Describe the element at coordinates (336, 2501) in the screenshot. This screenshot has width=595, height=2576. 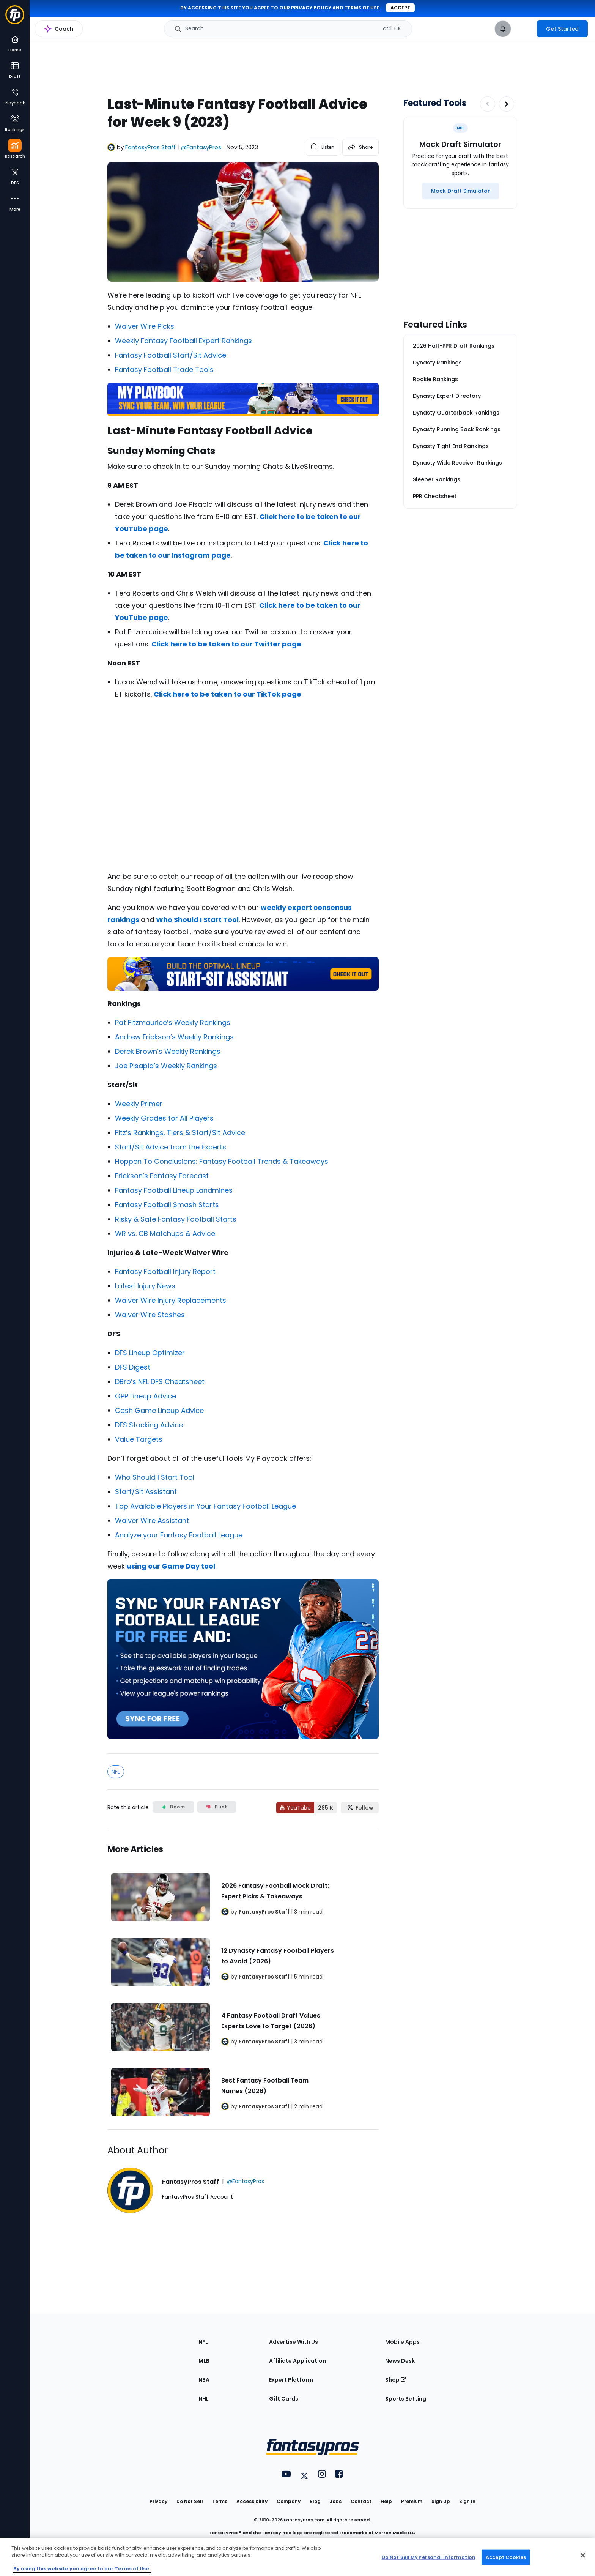
I see `Jobs` at that location.